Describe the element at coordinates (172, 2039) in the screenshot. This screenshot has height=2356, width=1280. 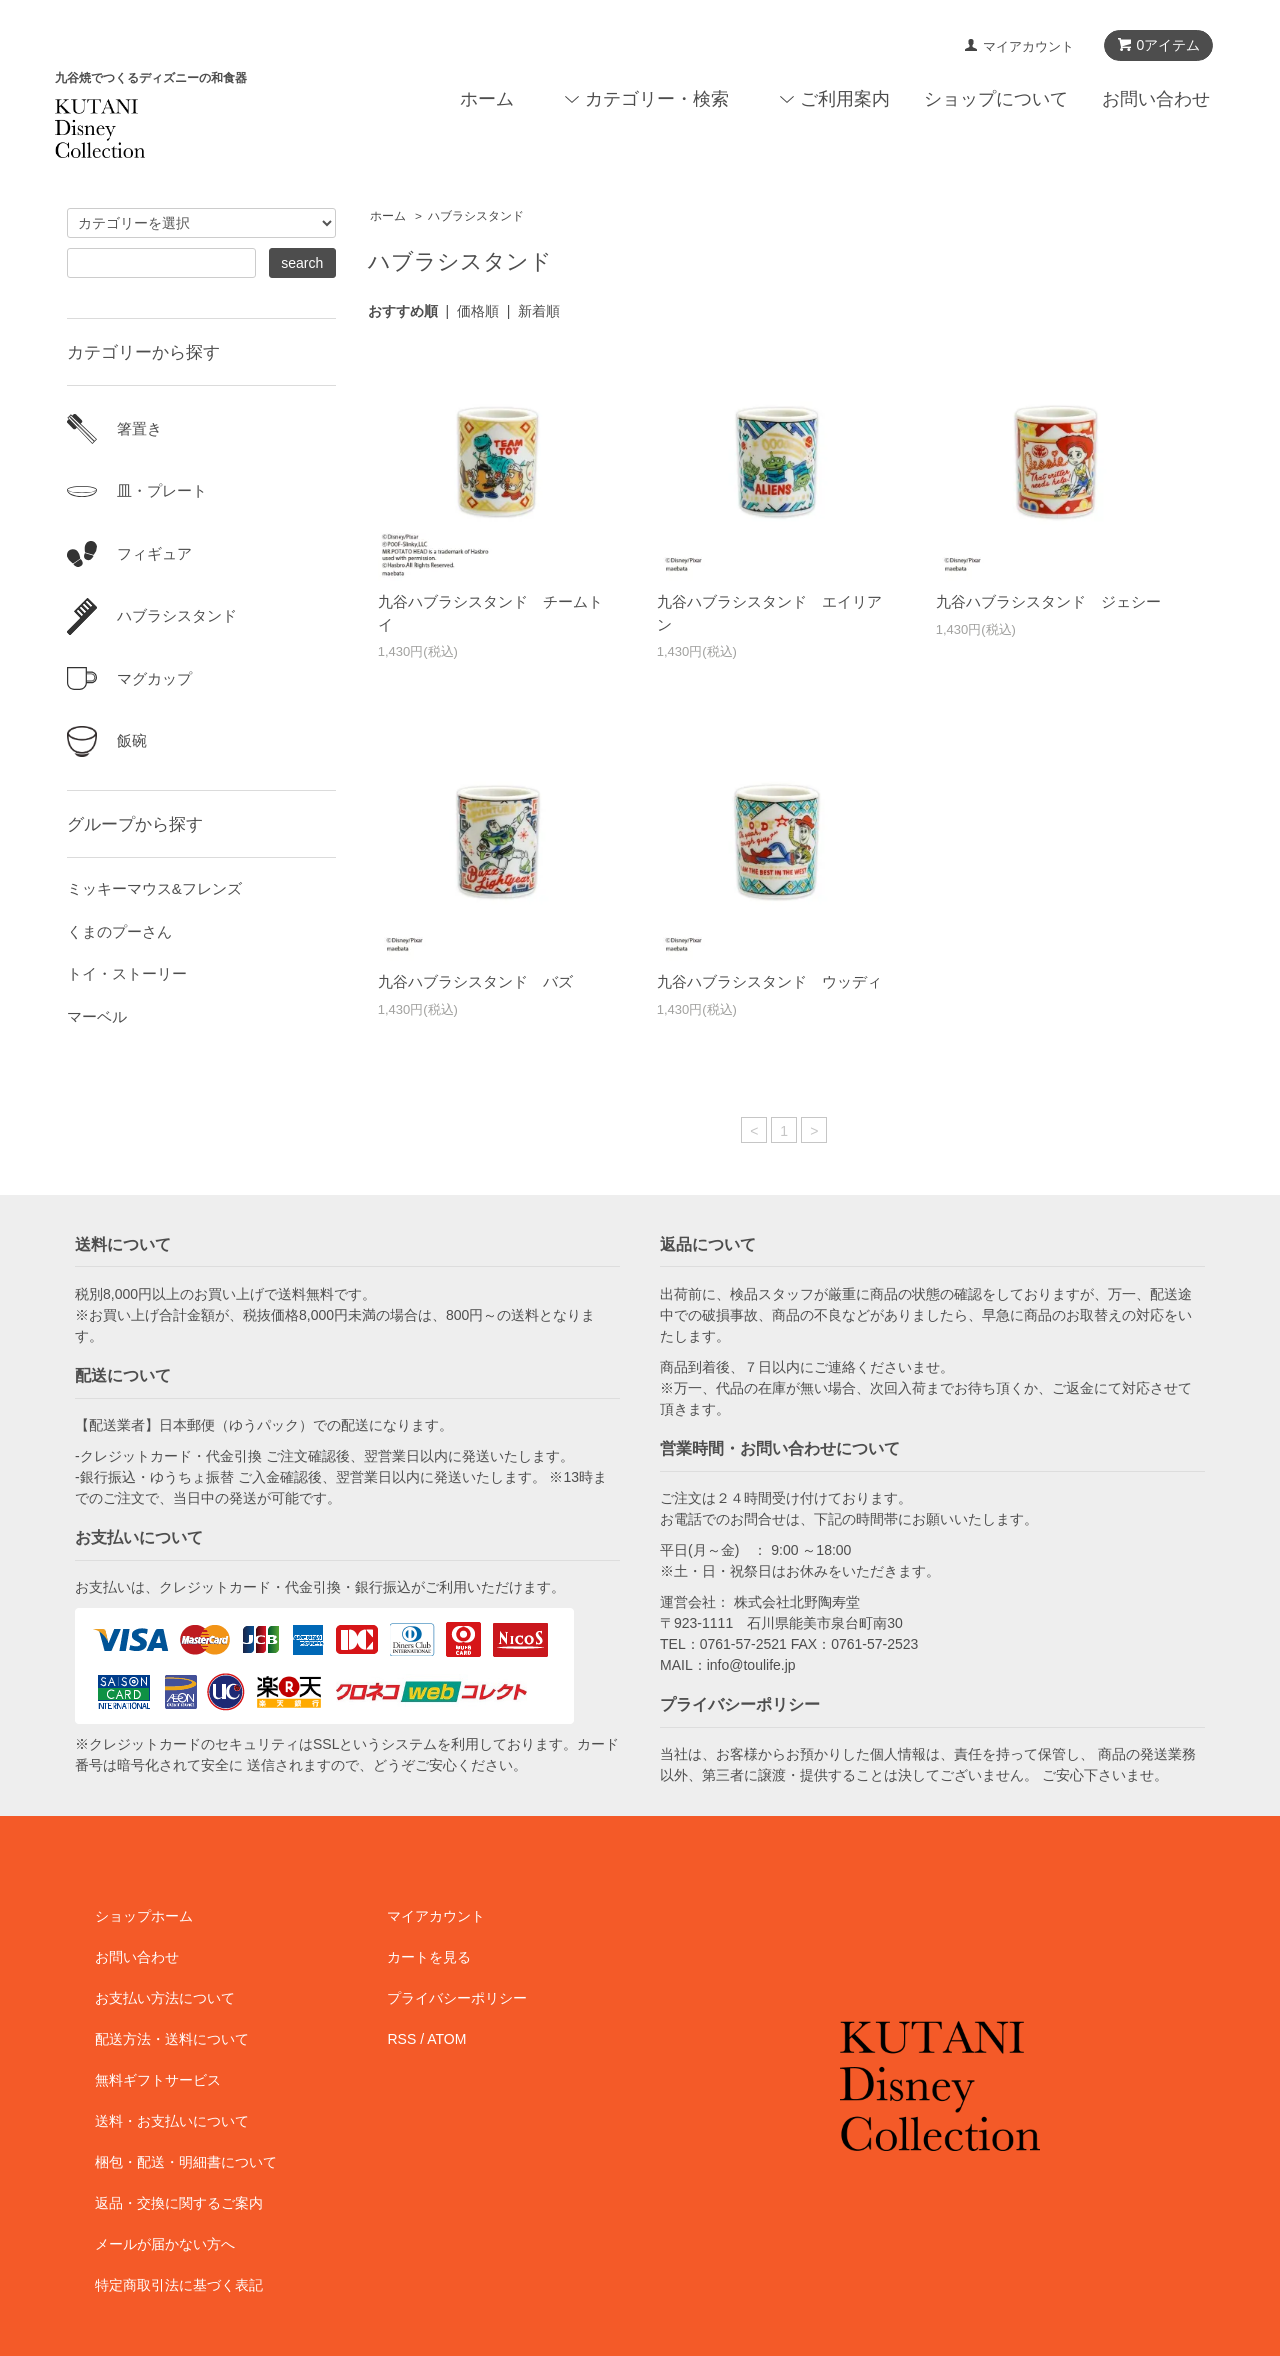
I see `配送方法・送料について` at that location.